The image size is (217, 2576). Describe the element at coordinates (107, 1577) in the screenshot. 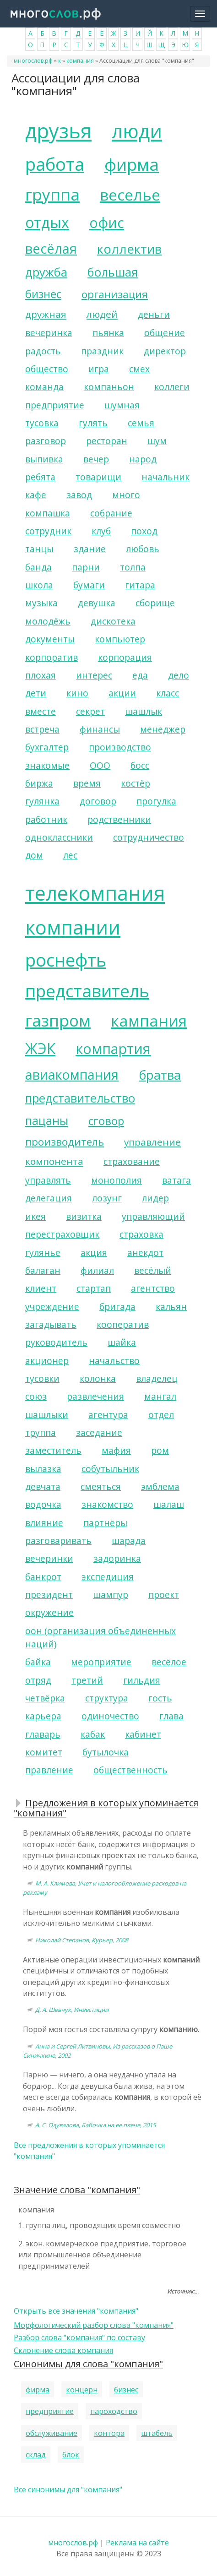

I see `экспедиция` at that location.